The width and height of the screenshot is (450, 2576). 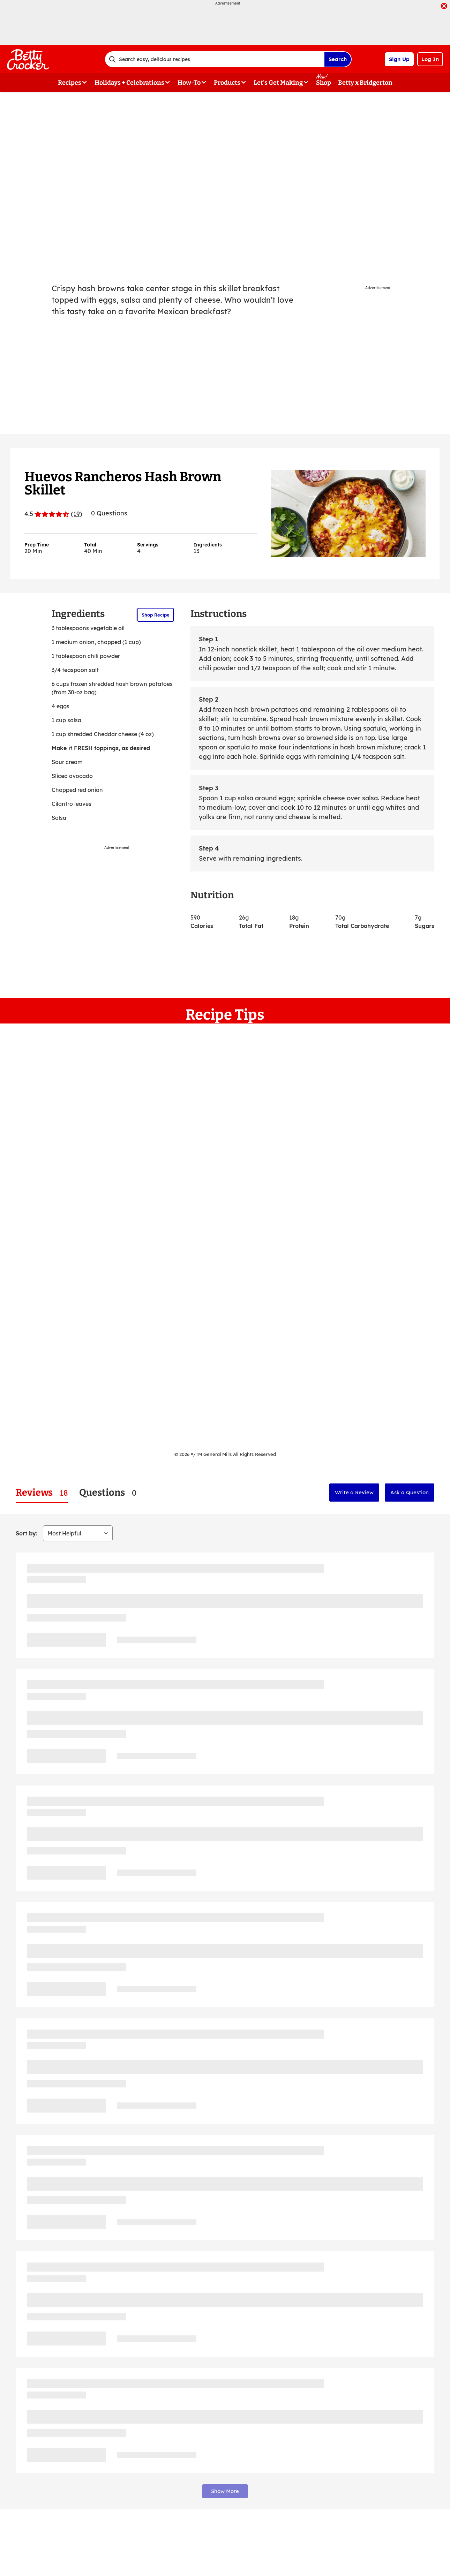 What do you see at coordinates (354, 1492) in the screenshot?
I see `Write a Review` at bounding box center [354, 1492].